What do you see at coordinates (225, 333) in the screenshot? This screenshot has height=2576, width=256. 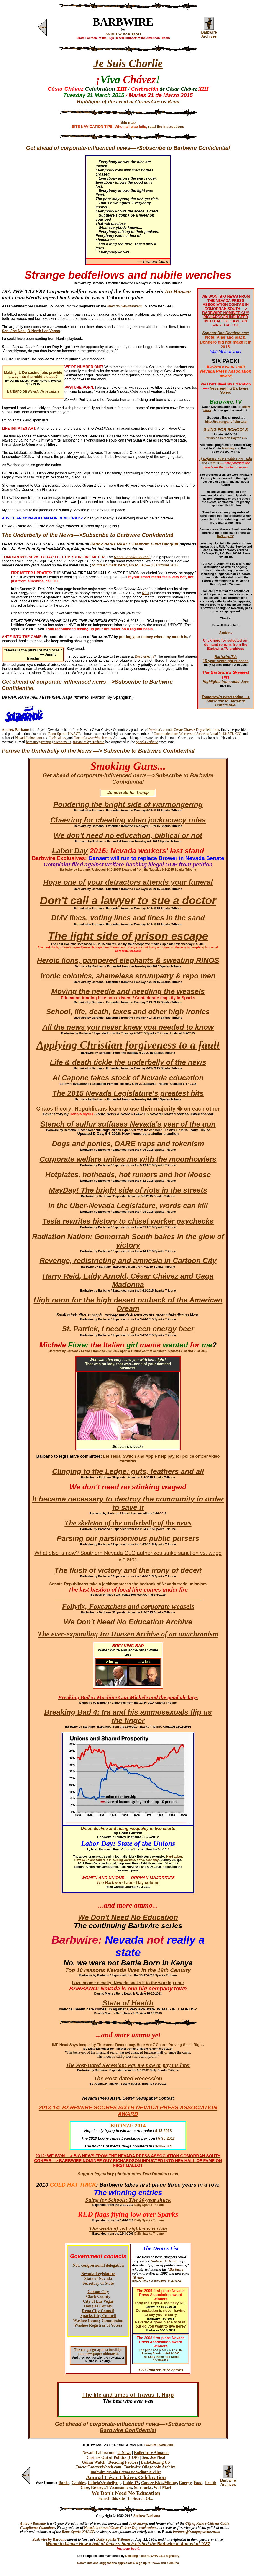 I see `Support Don Dondero next` at bounding box center [225, 333].